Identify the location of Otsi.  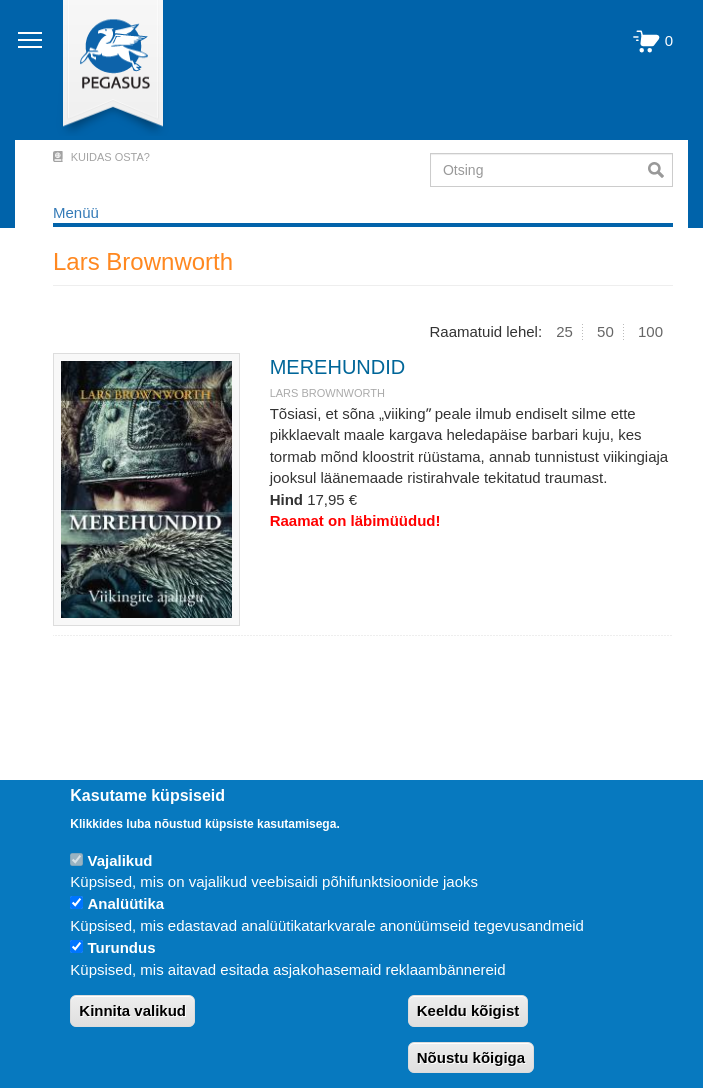
(660, 170).